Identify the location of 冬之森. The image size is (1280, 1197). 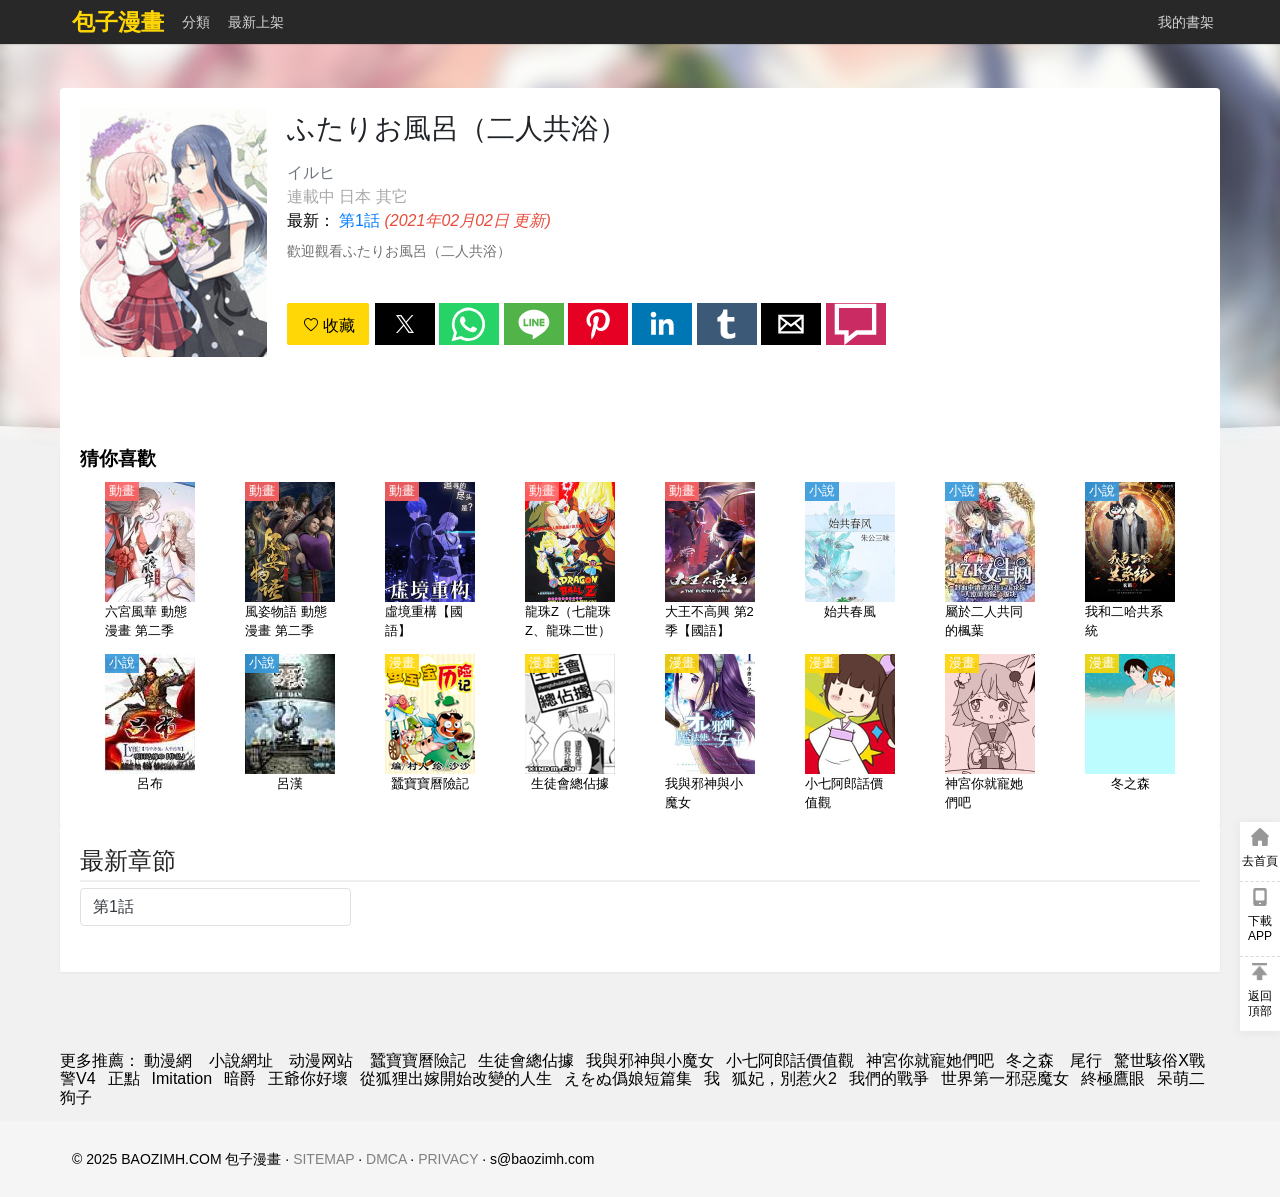
(1032, 1060).